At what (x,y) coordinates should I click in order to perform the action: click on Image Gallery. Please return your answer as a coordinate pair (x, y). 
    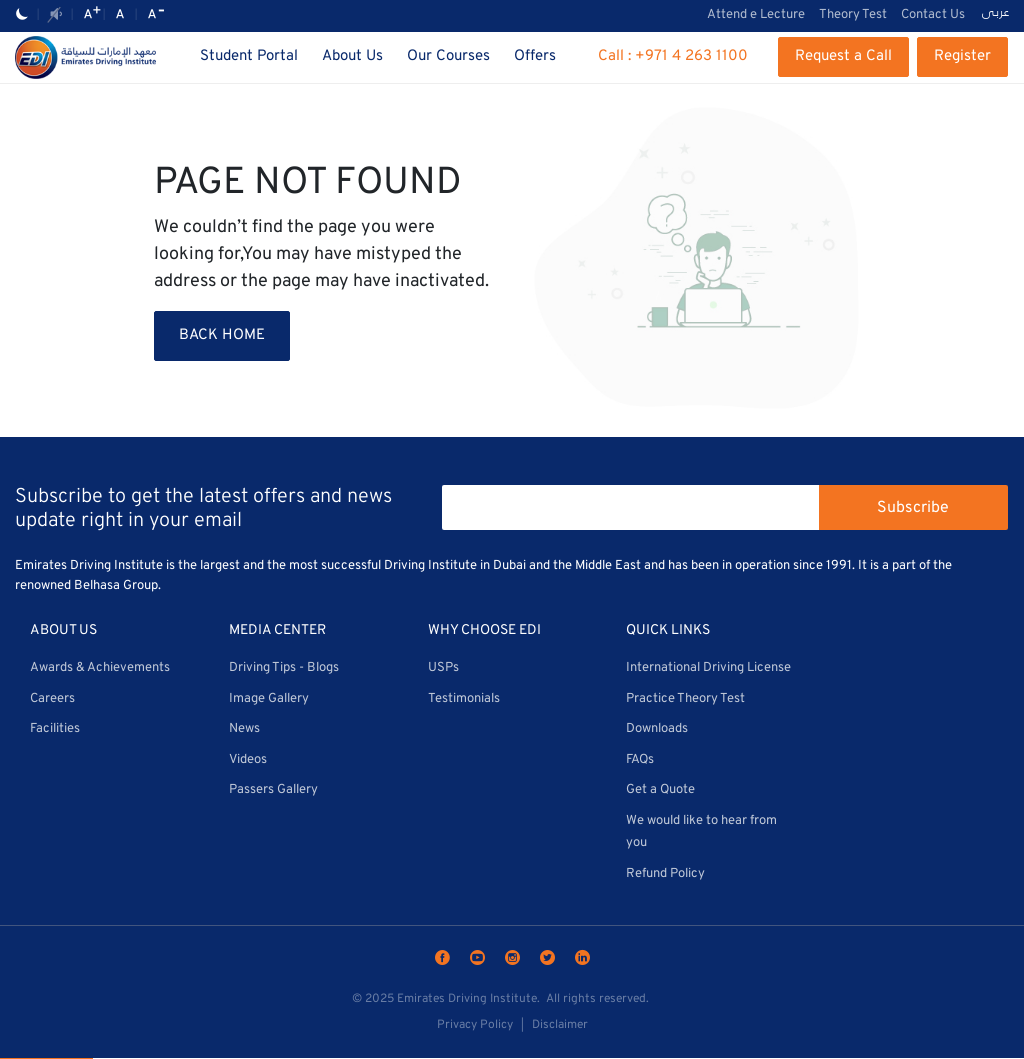
    Looking at the image, I should click on (269, 699).